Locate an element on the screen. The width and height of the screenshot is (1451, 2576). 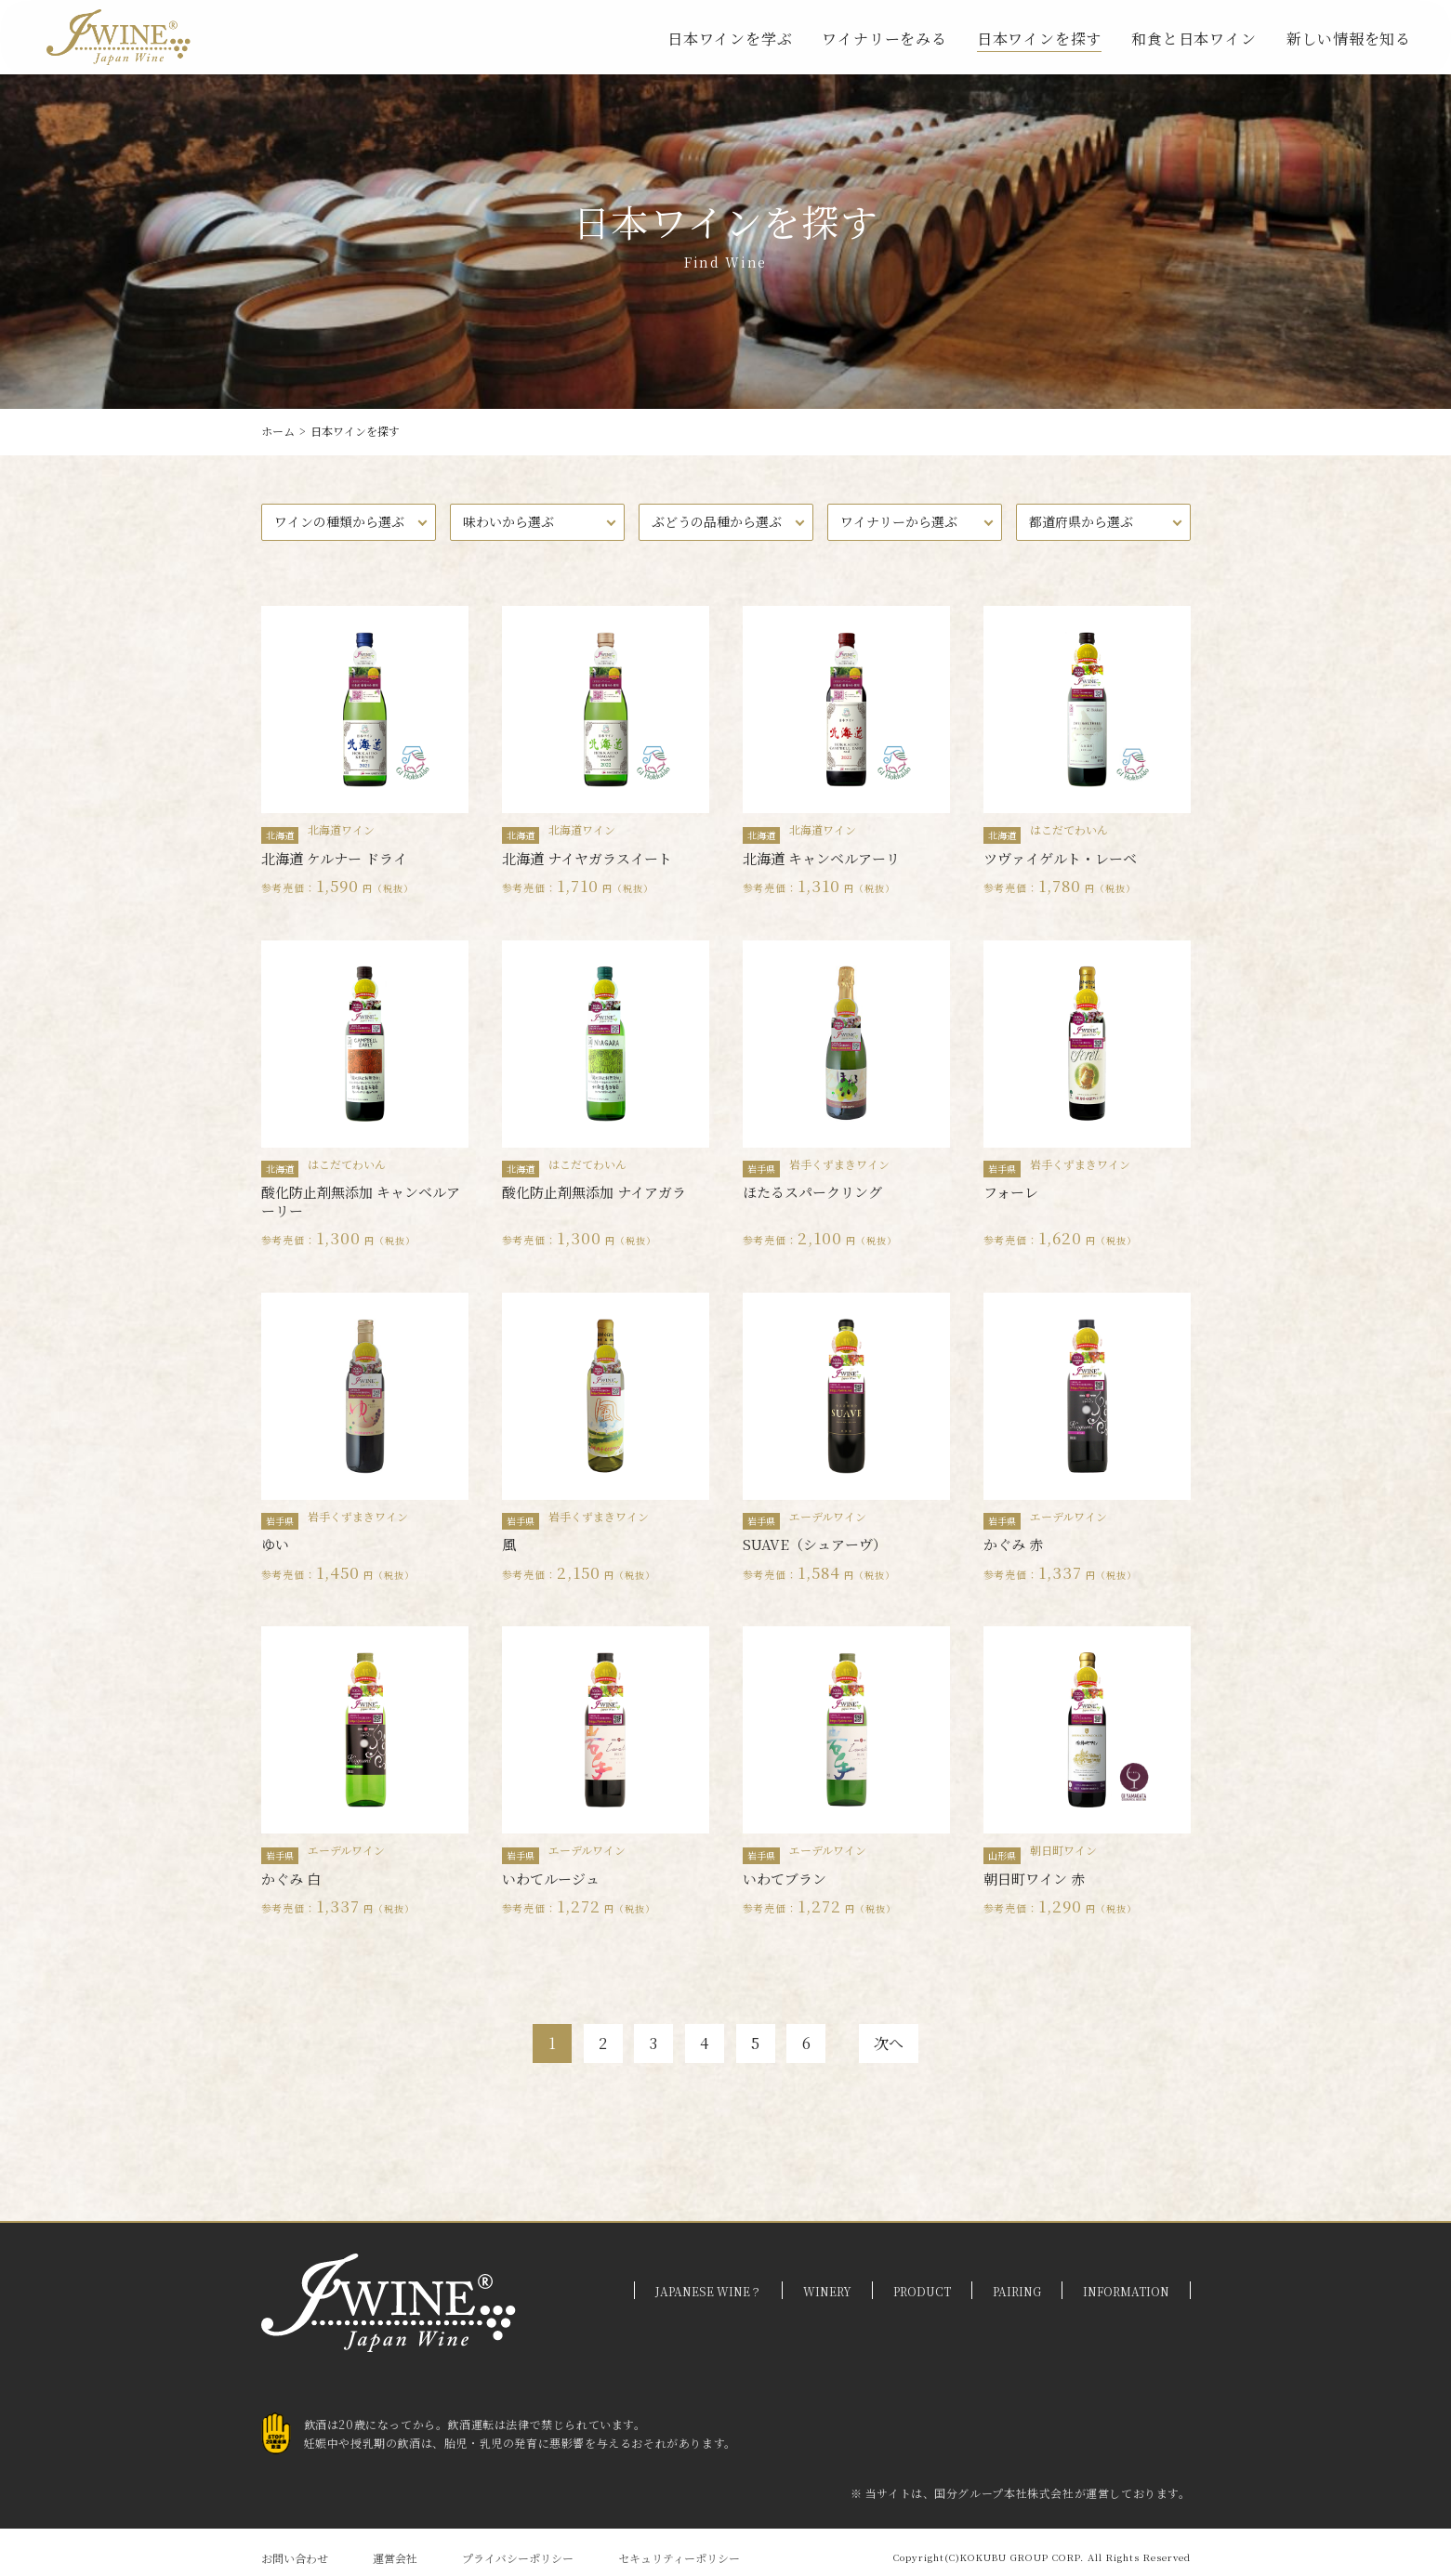
和食と日本ワイン is located at coordinates (1193, 38).